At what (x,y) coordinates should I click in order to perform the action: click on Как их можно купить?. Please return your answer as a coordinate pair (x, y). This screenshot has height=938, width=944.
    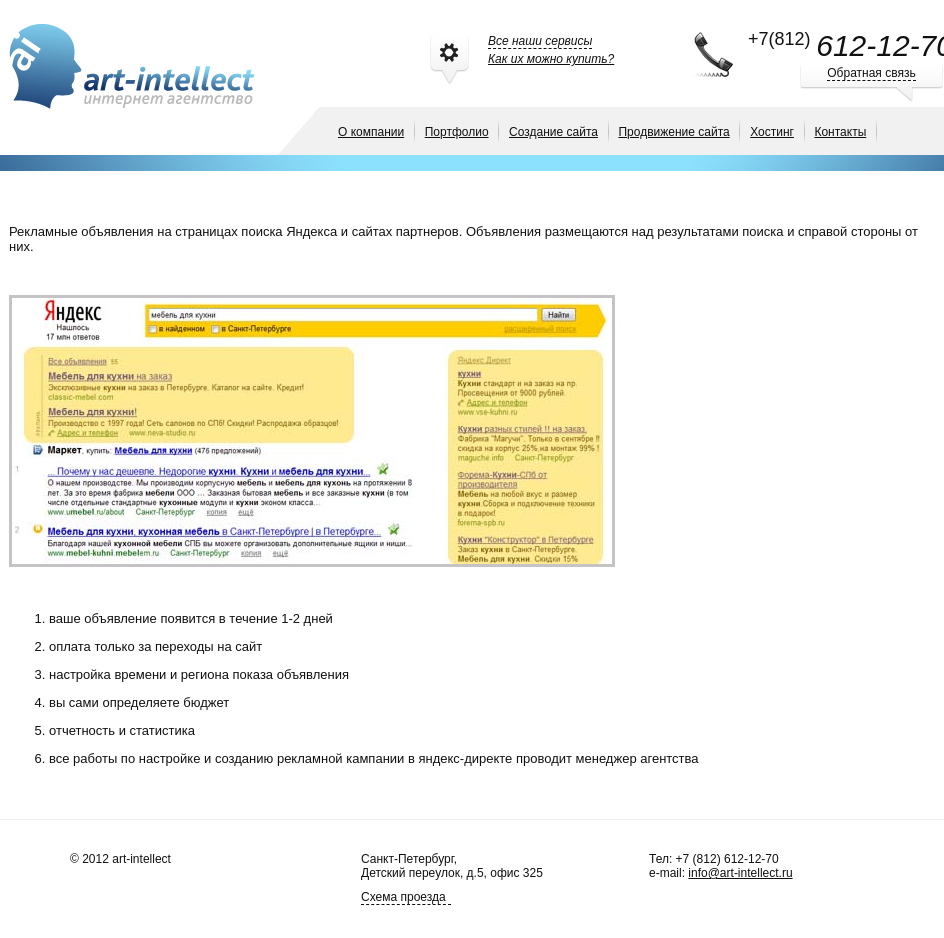
    Looking at the image, I should click on (551, 59).